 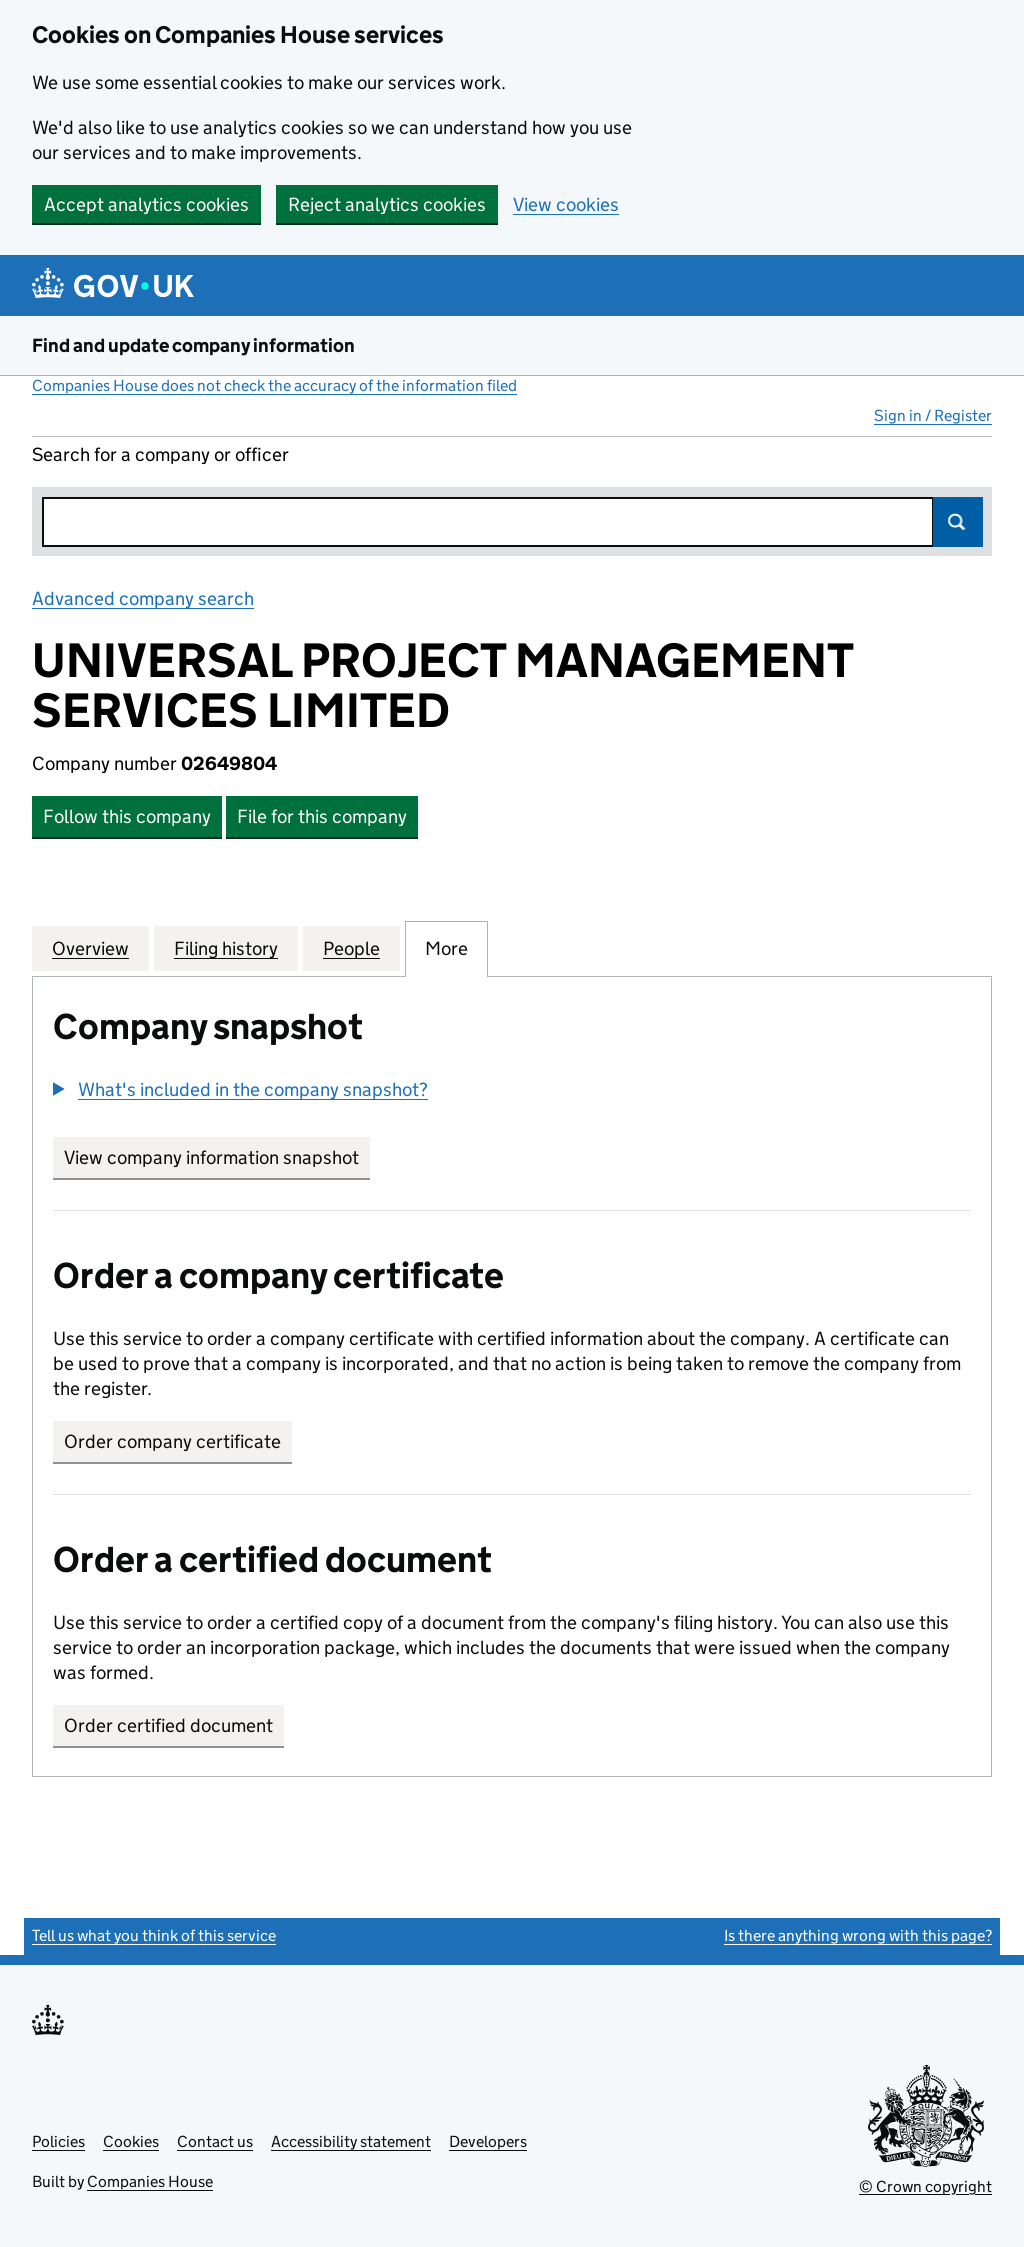 What do you see at coordinates (566, 204) in the screenshot?
I see `View cookies` at bounding box center [566, 204].